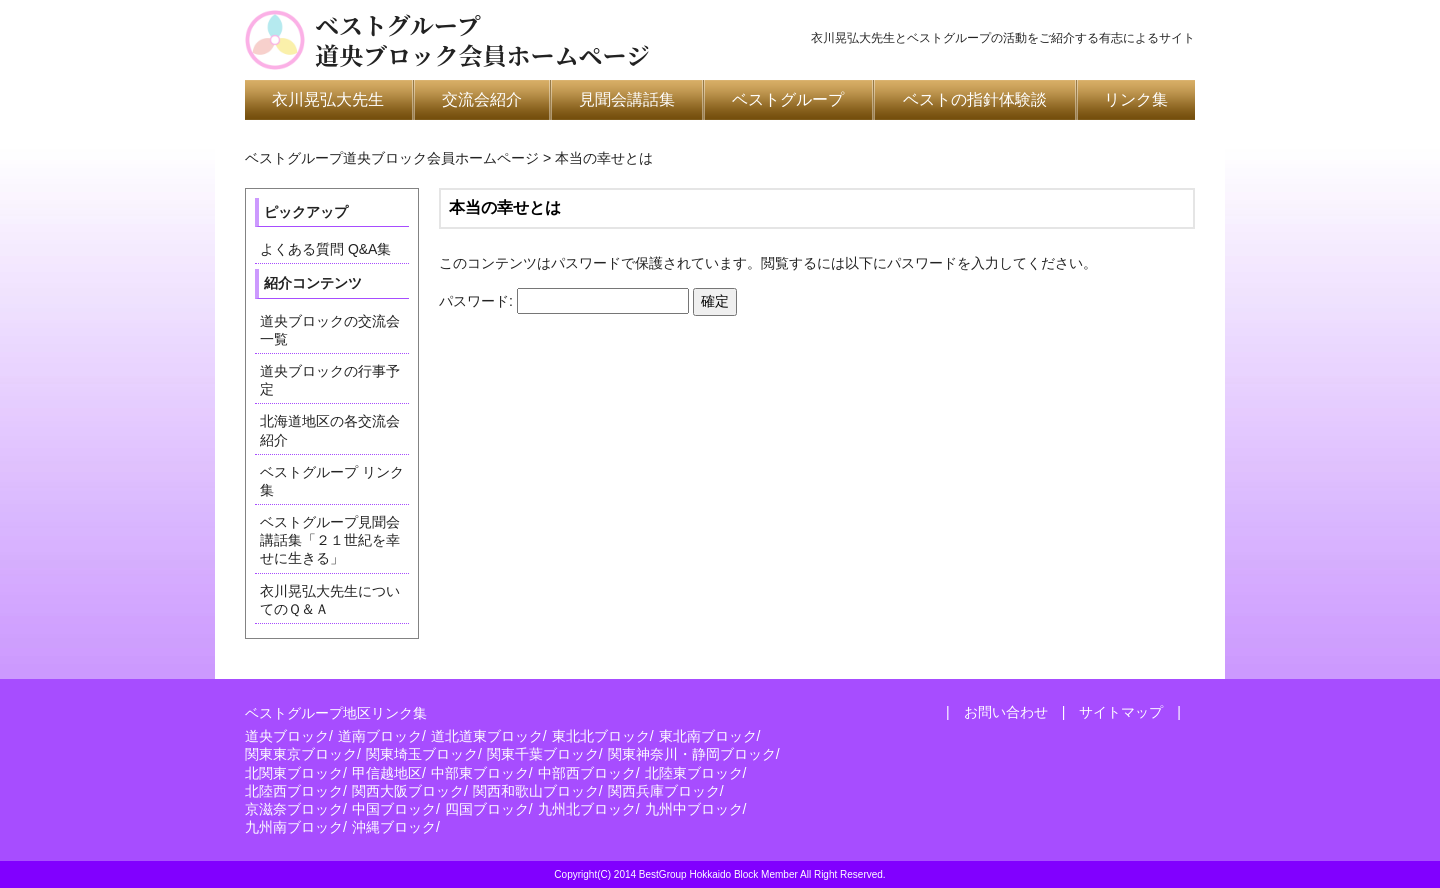 Image resolution: width=1440 pixels, height=888 pixels. I want to click on 関西和歌山ブロック, so click(536, 791).